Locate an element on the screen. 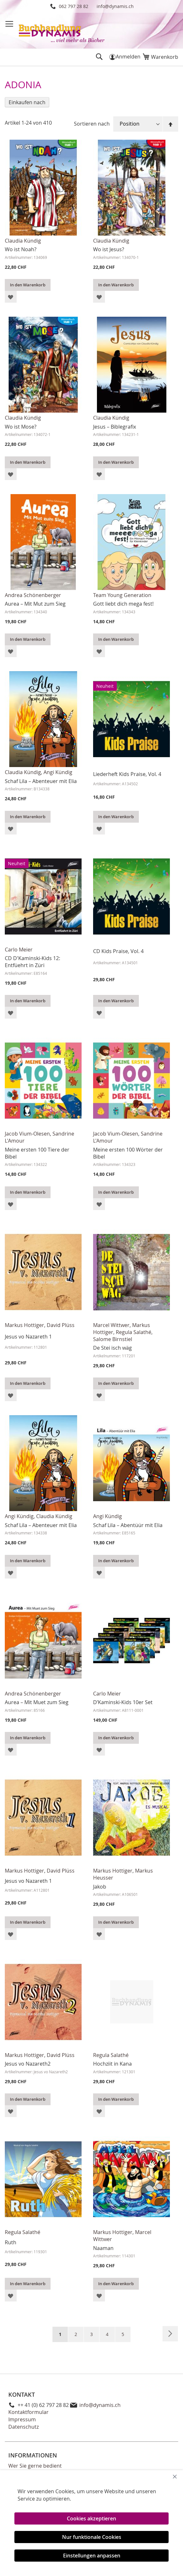 The width and height of the screenshot is (183, 2576). David Plüss is located at coordinates (61, 1325).